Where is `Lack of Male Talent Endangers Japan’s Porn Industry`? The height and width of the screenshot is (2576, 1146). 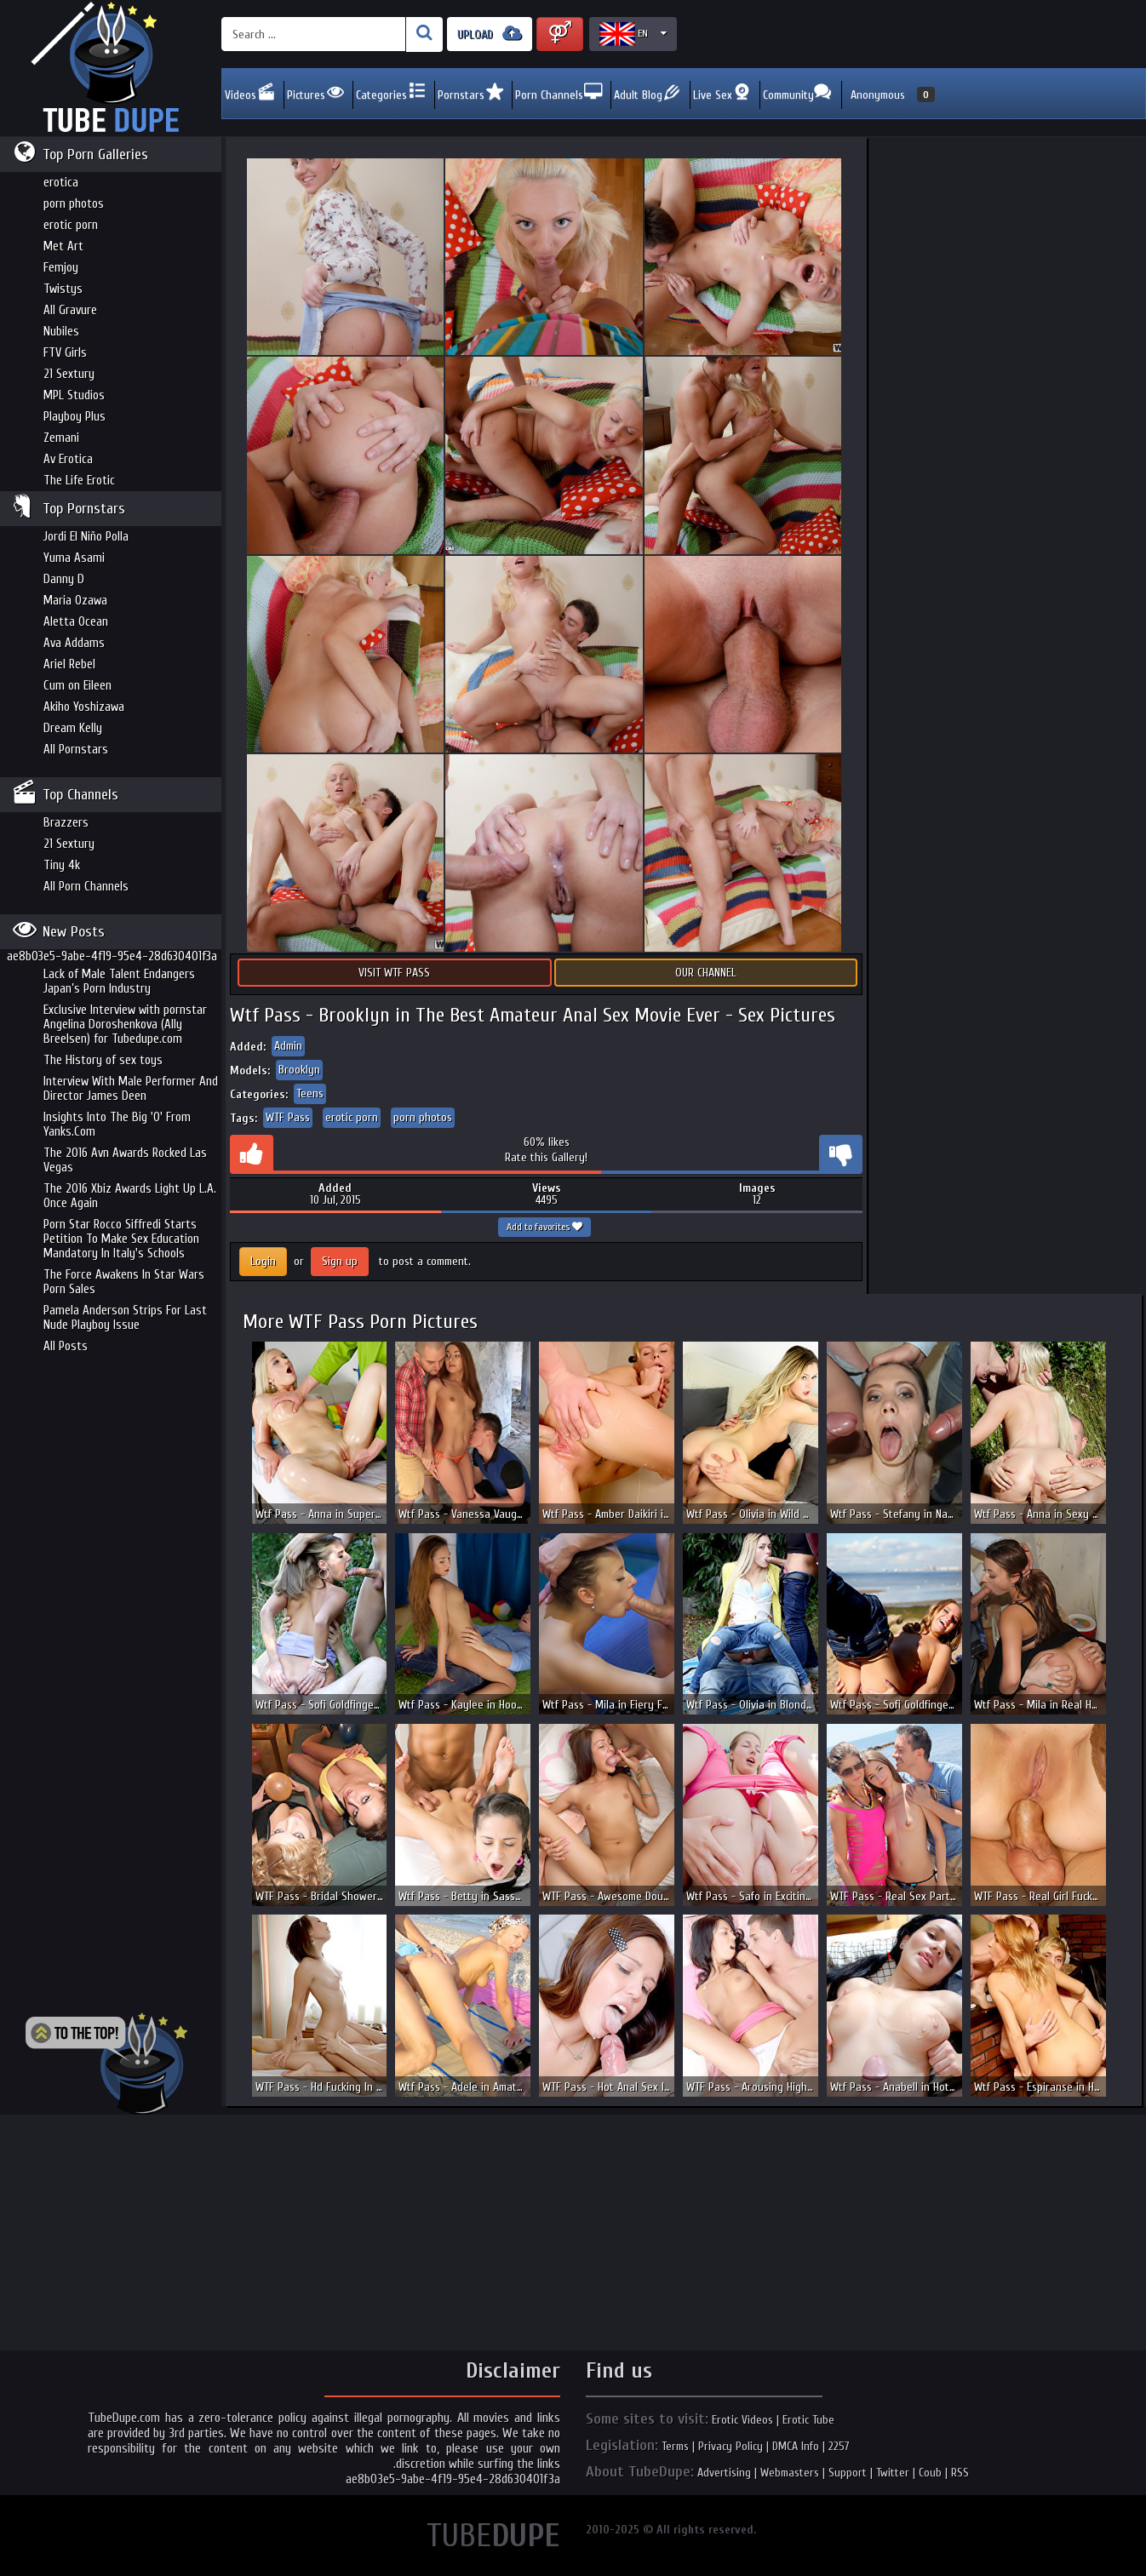 Lack of Male Talent Endangers Japan’s Porn Industry is located at coordinates (119, 981).